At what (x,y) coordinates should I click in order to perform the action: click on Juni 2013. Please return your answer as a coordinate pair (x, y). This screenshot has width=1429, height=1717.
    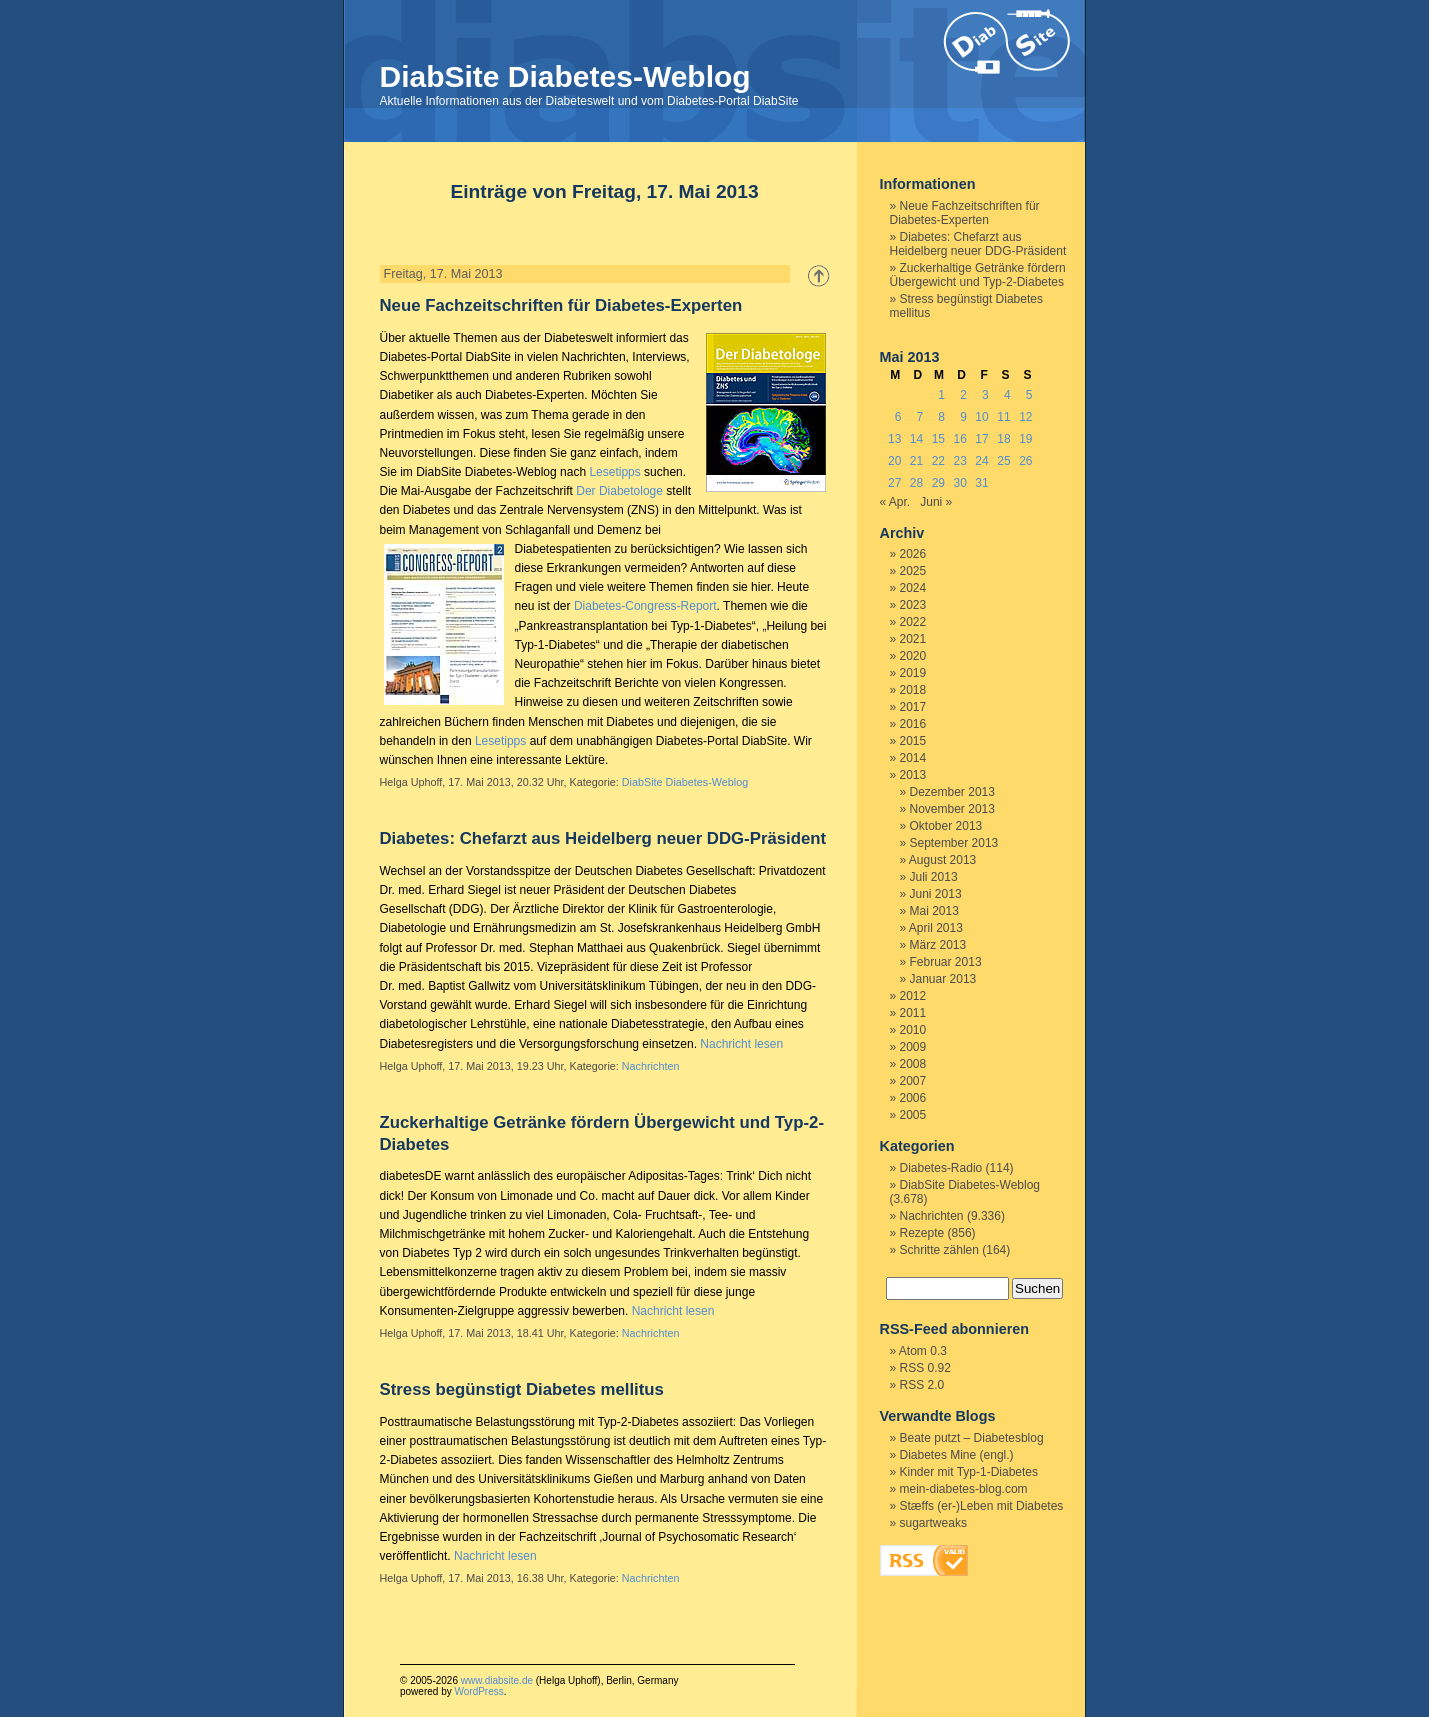
    Looking at the image, I should click on (936, 894).